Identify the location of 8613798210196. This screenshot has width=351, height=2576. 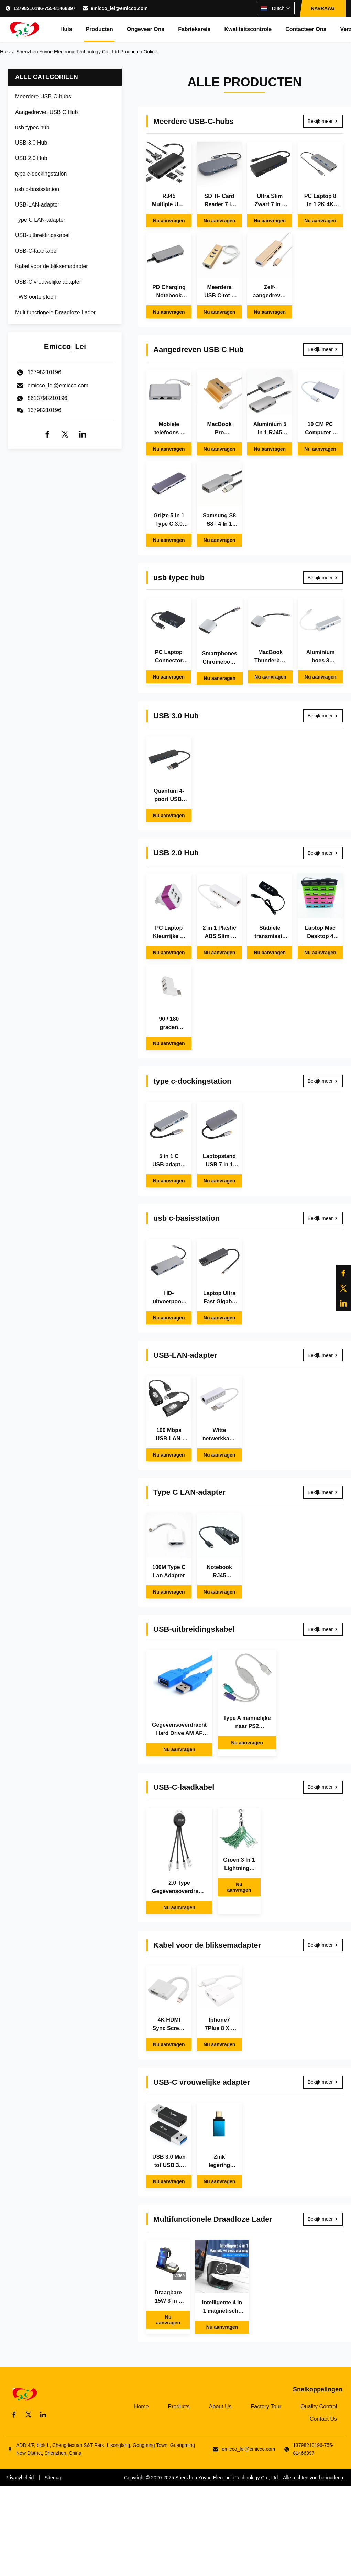
(47, 398).